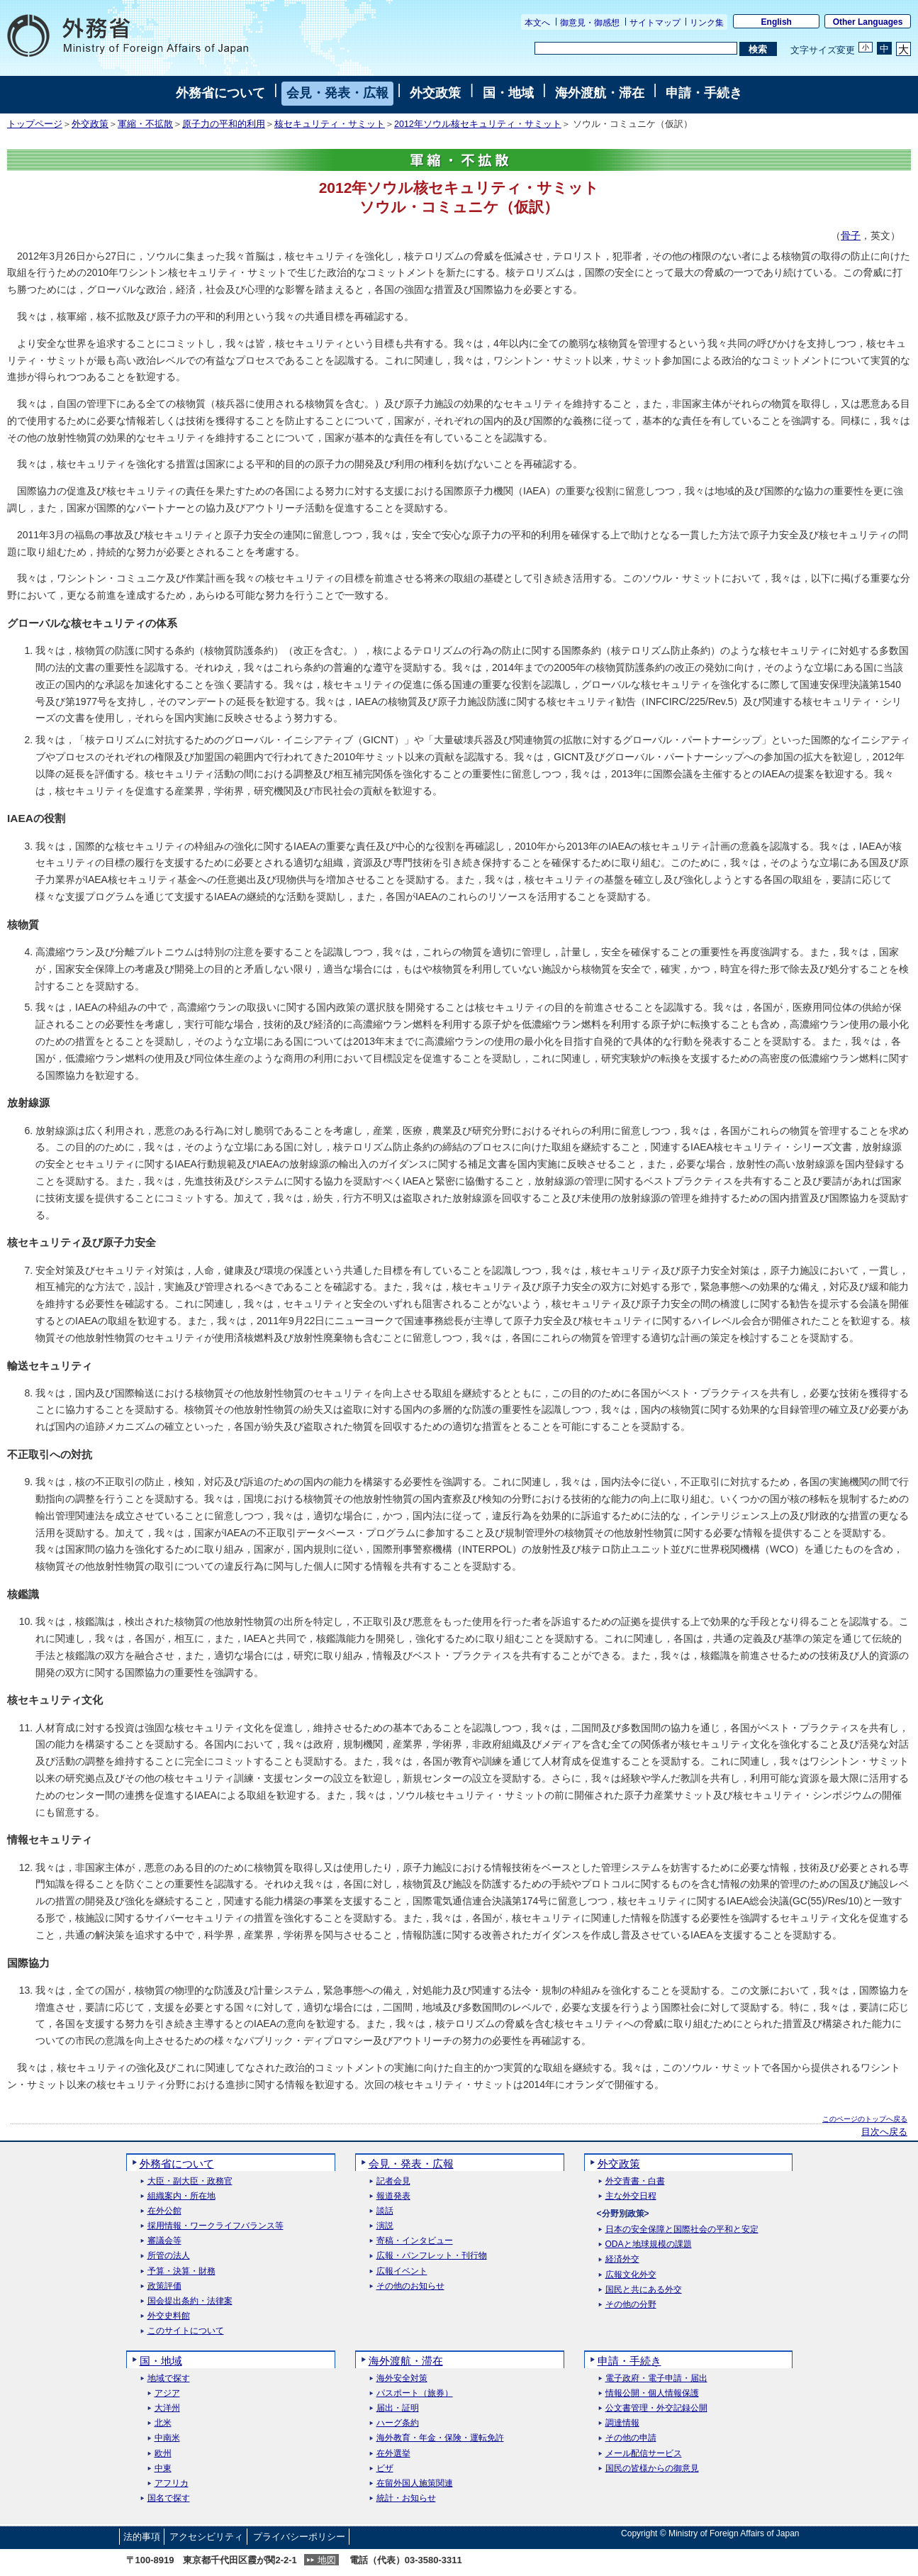 The height and width of the screenshot is (2576, 918). I want to click on 統計・お知らせ, so click(406, 2498).